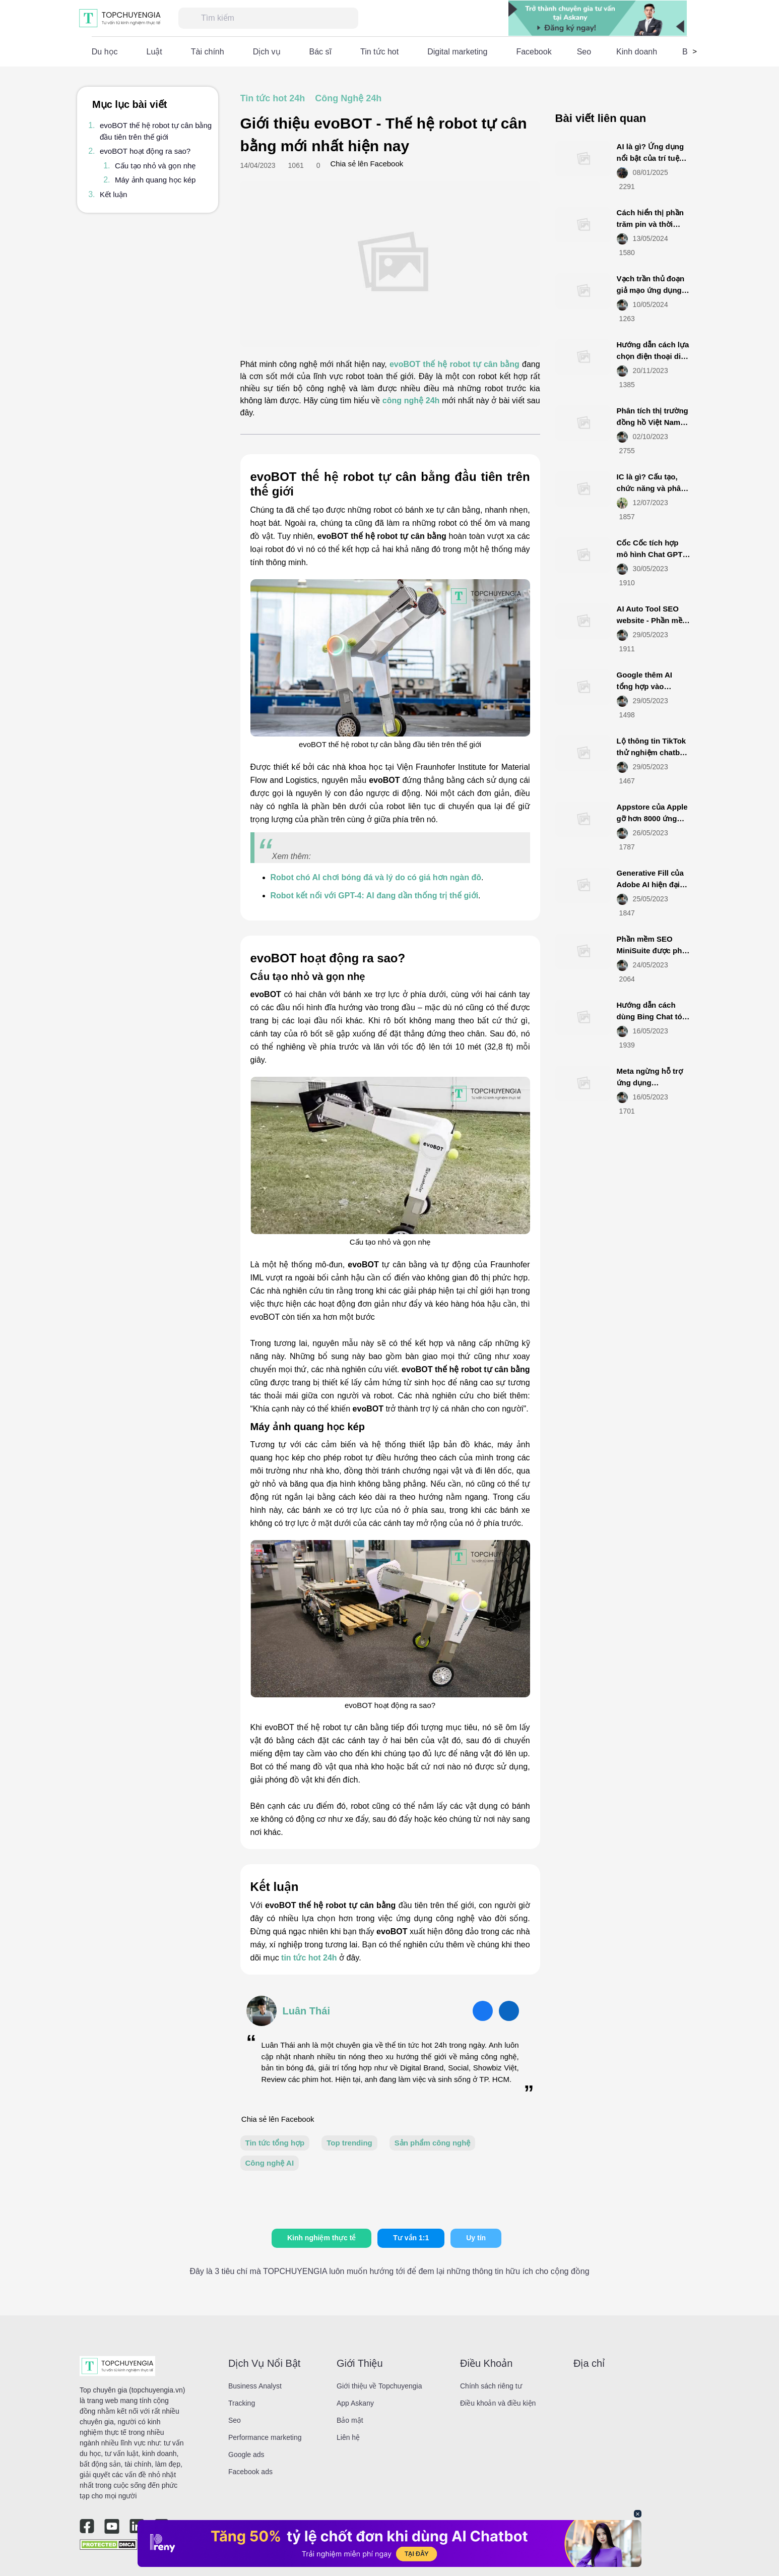 Image resolution: width=779 pixels, height=2576 pixels. I want to click on Facebook ads, so click(250, 2472).